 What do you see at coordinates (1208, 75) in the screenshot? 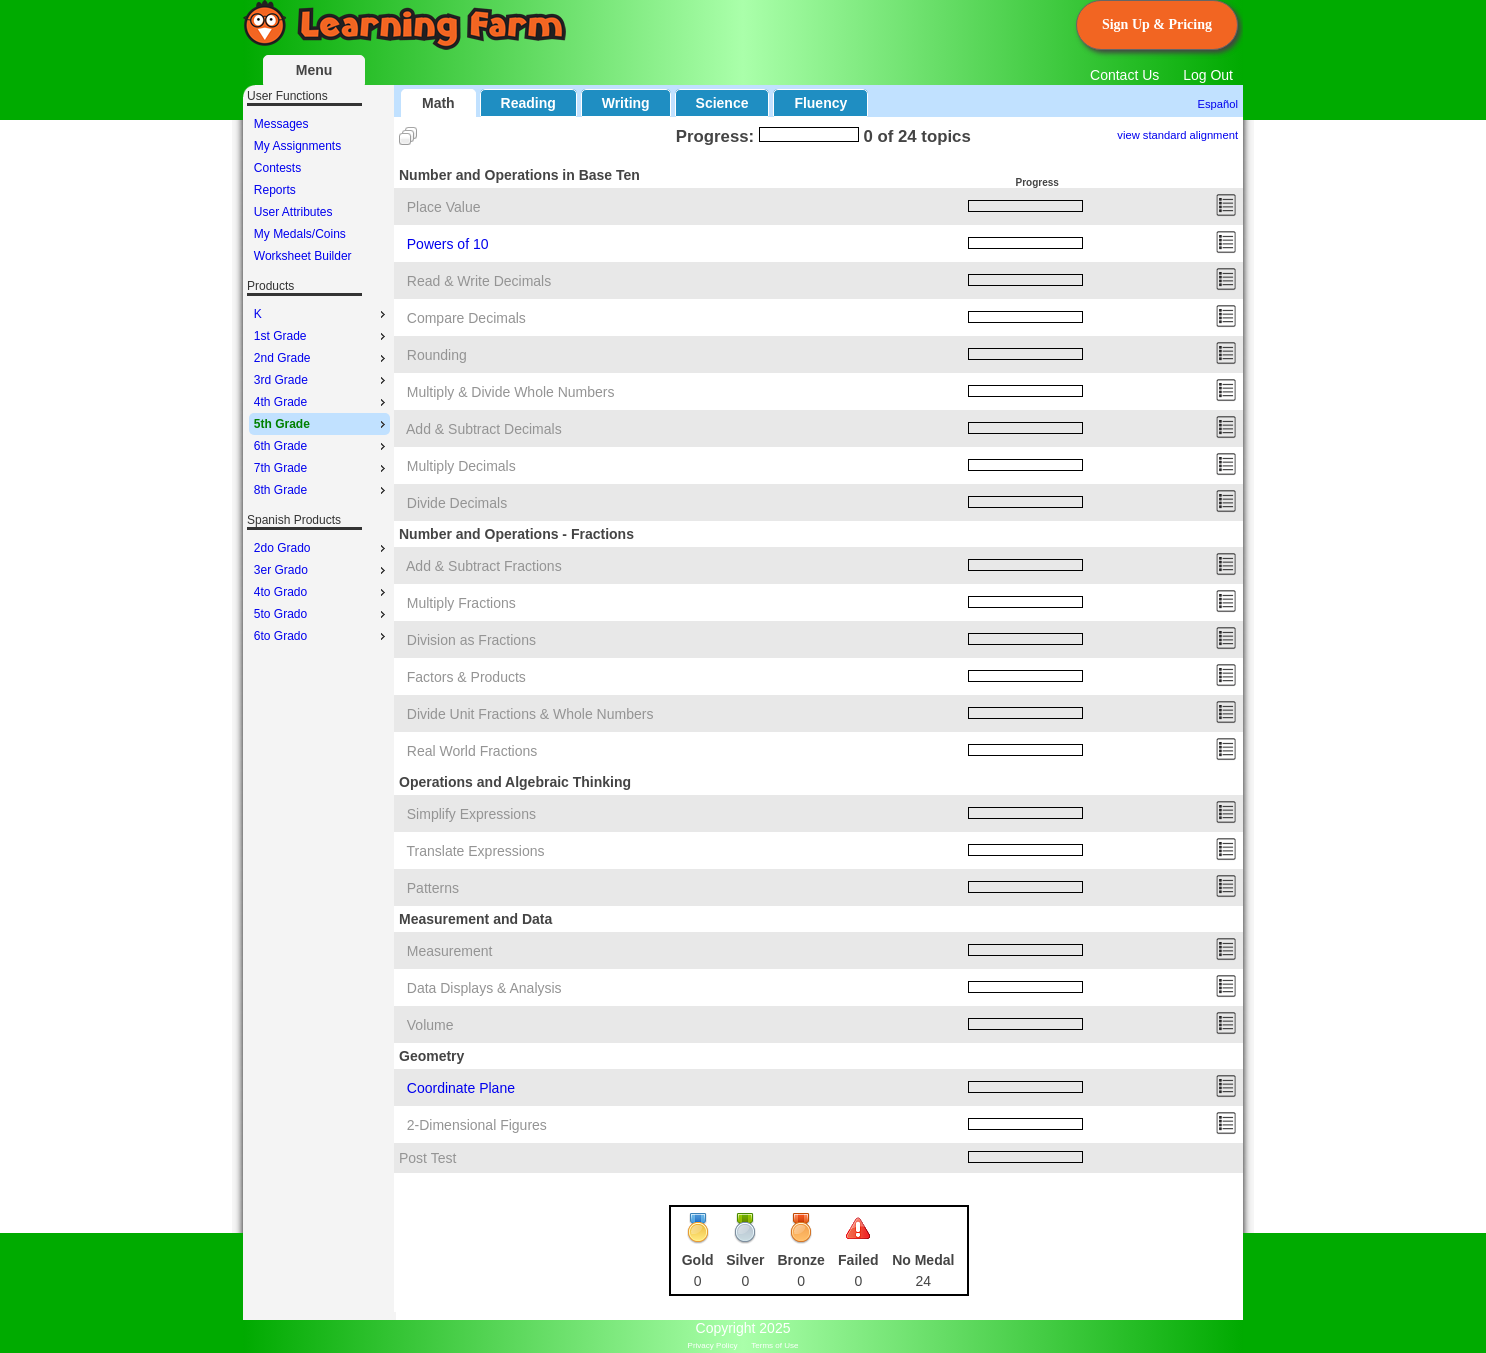
I see `Log Out` at bounding box center [1208, 75].